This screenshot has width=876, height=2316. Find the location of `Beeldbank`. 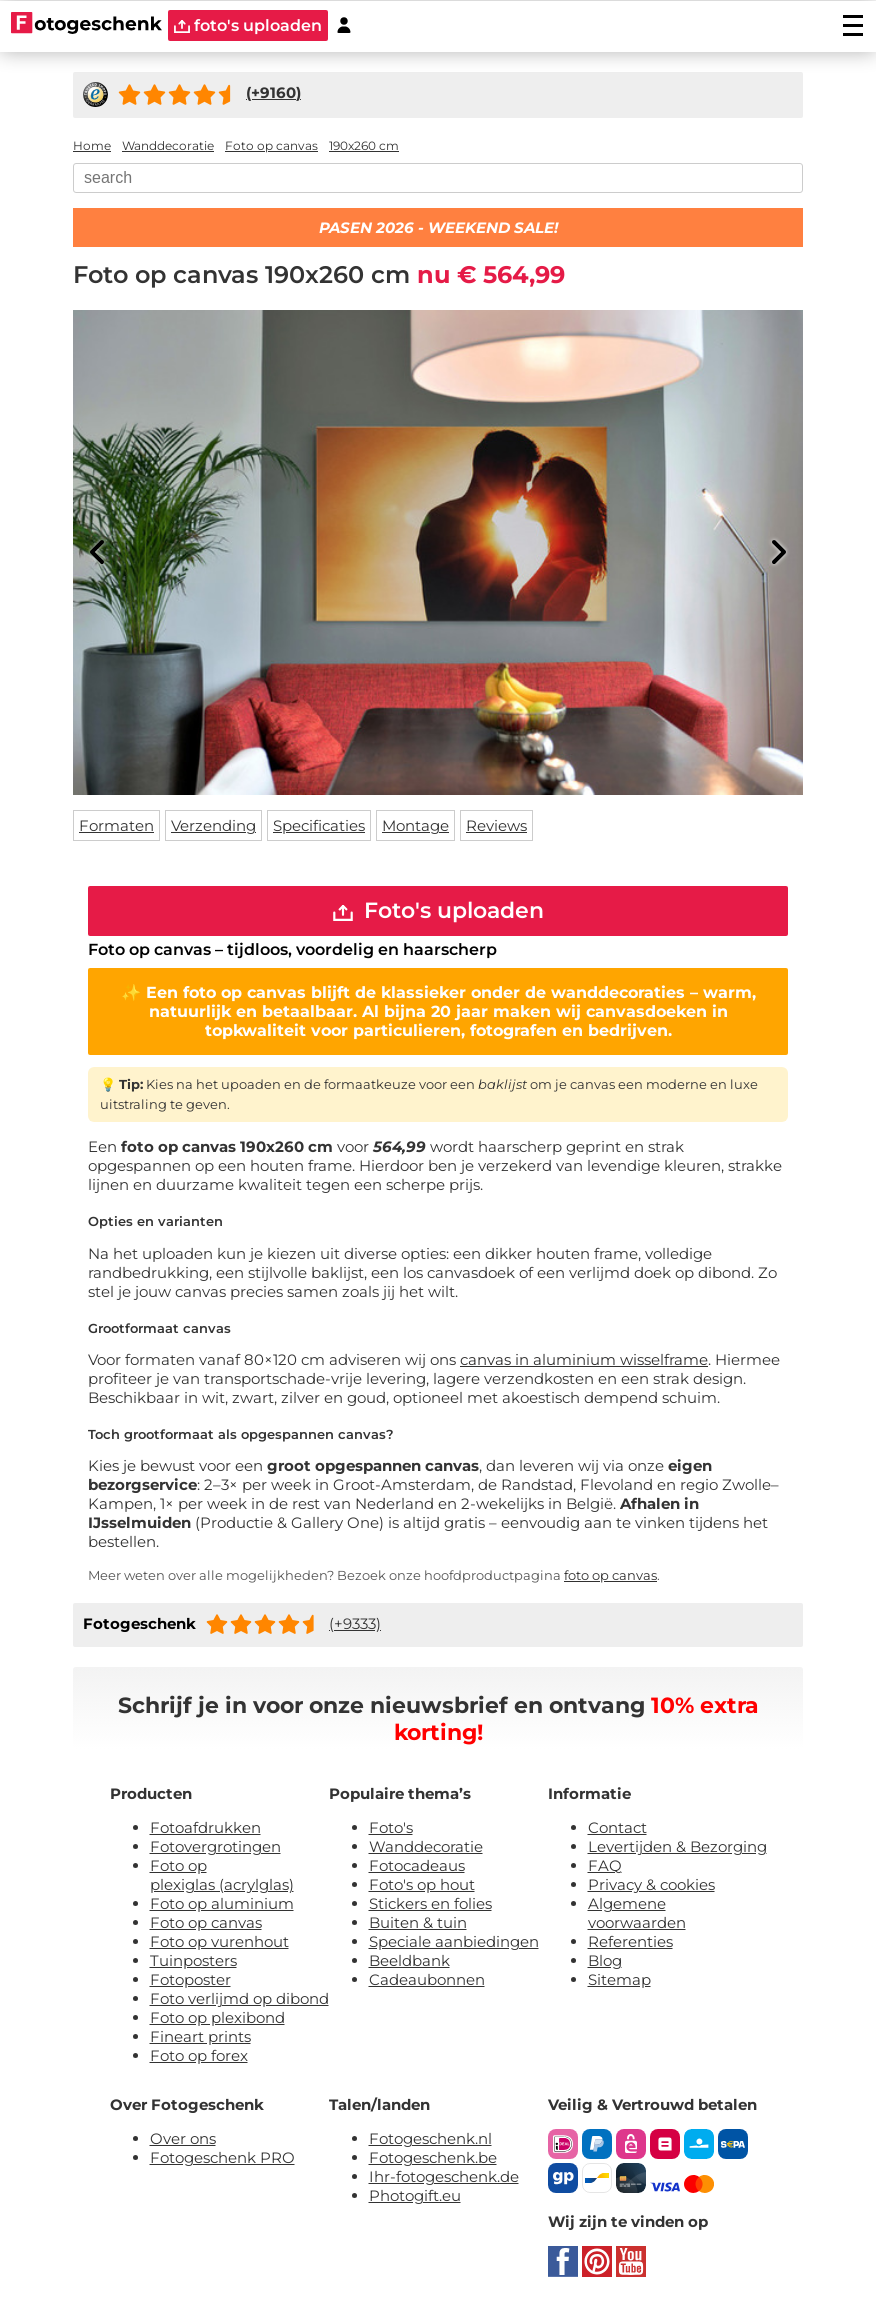

Beeldbank is located at coordinates (409, 1960).